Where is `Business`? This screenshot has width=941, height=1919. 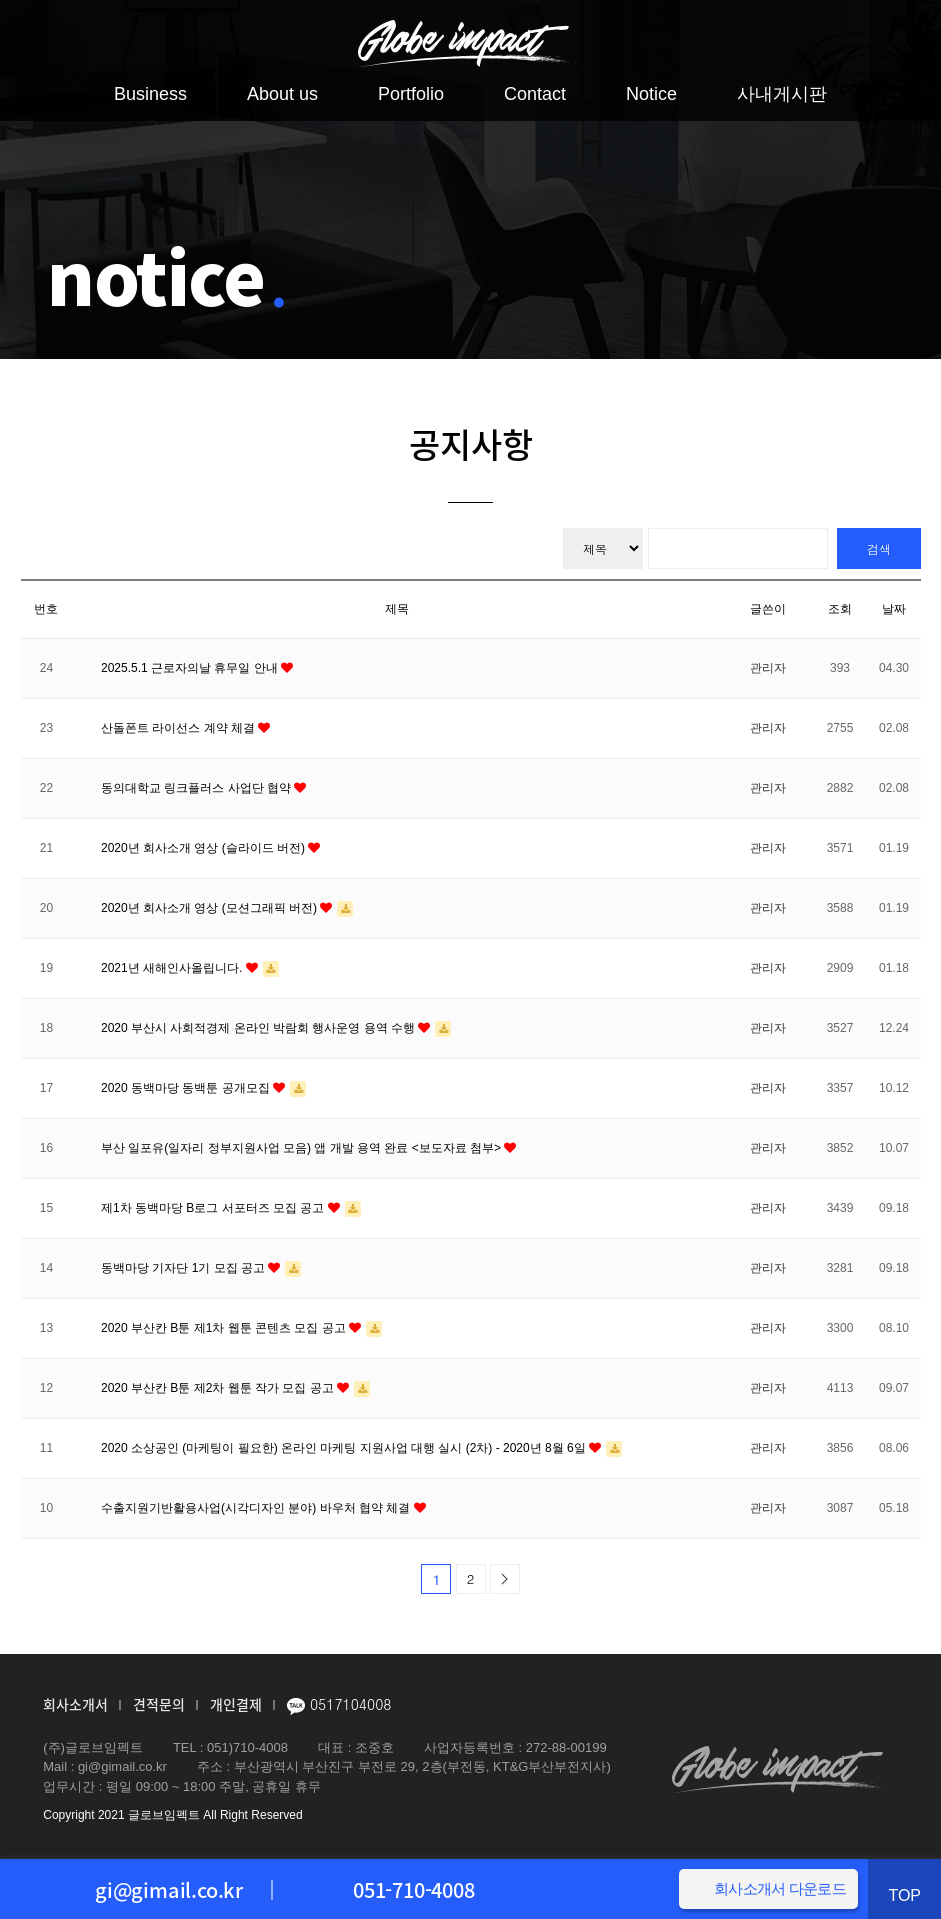
Business is located at coordinates (150, 94).